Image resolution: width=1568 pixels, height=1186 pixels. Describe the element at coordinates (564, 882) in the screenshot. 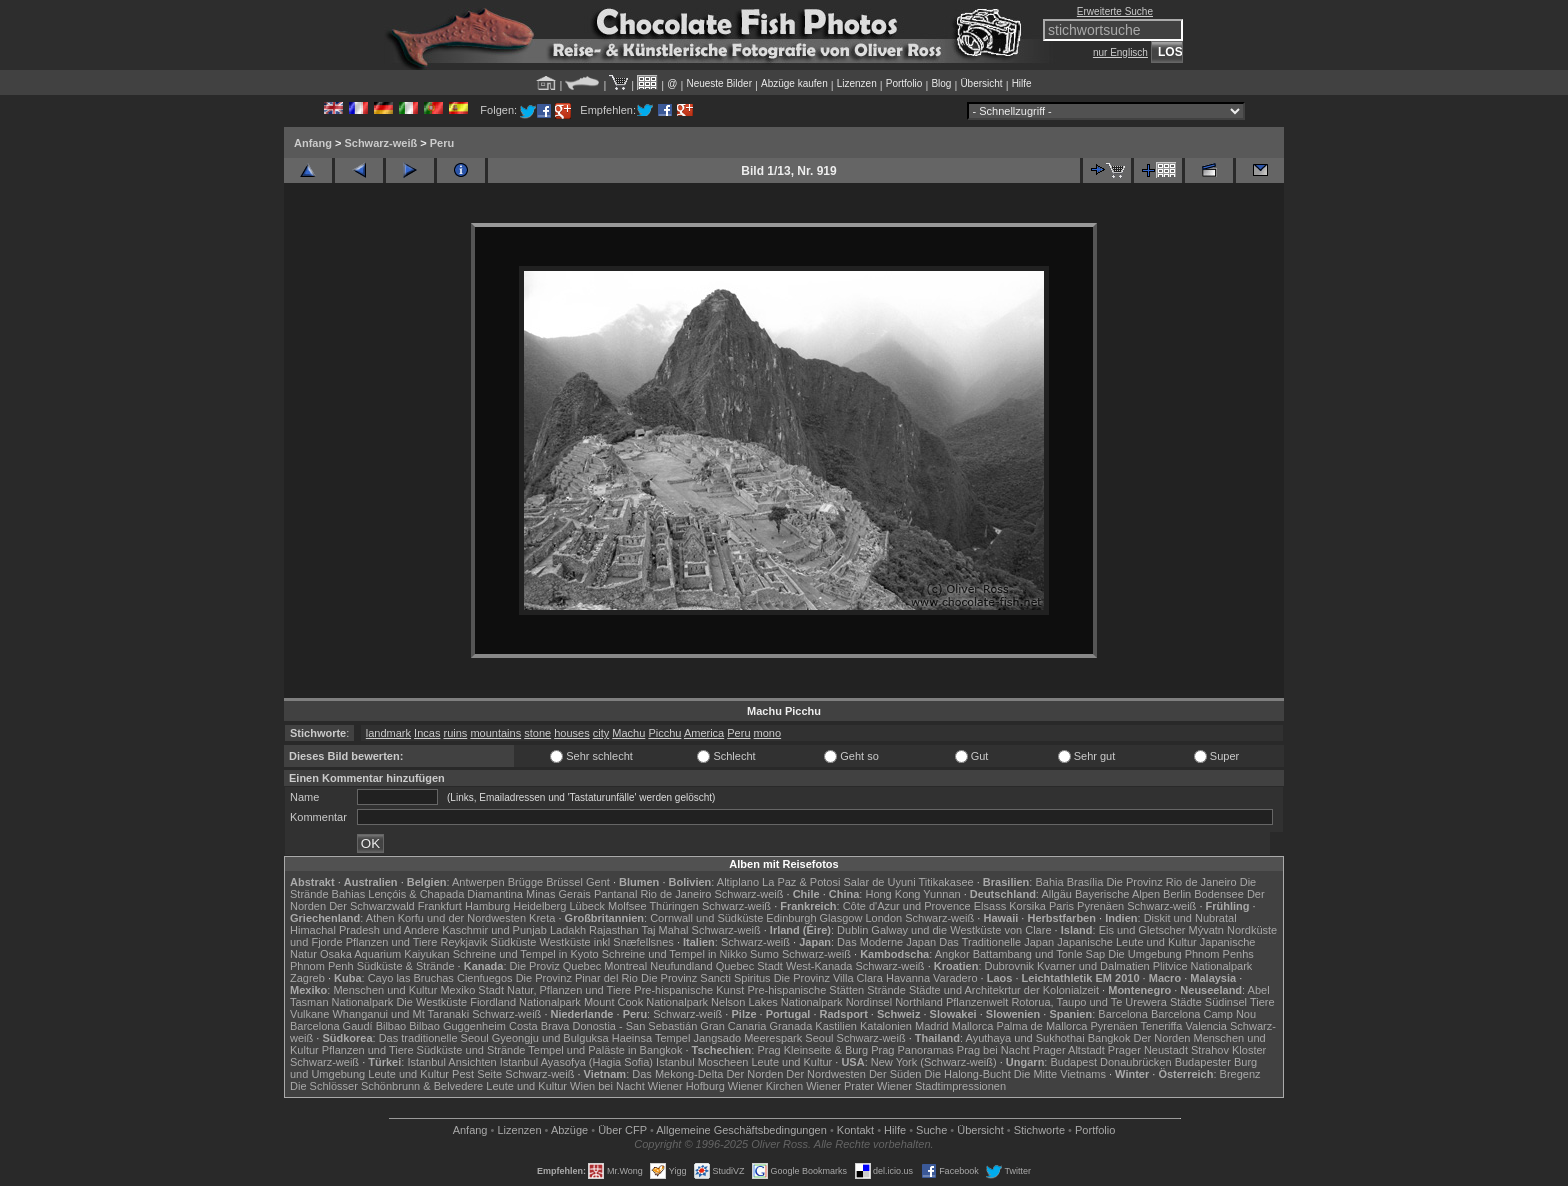

I see `Brüssel` at that location.